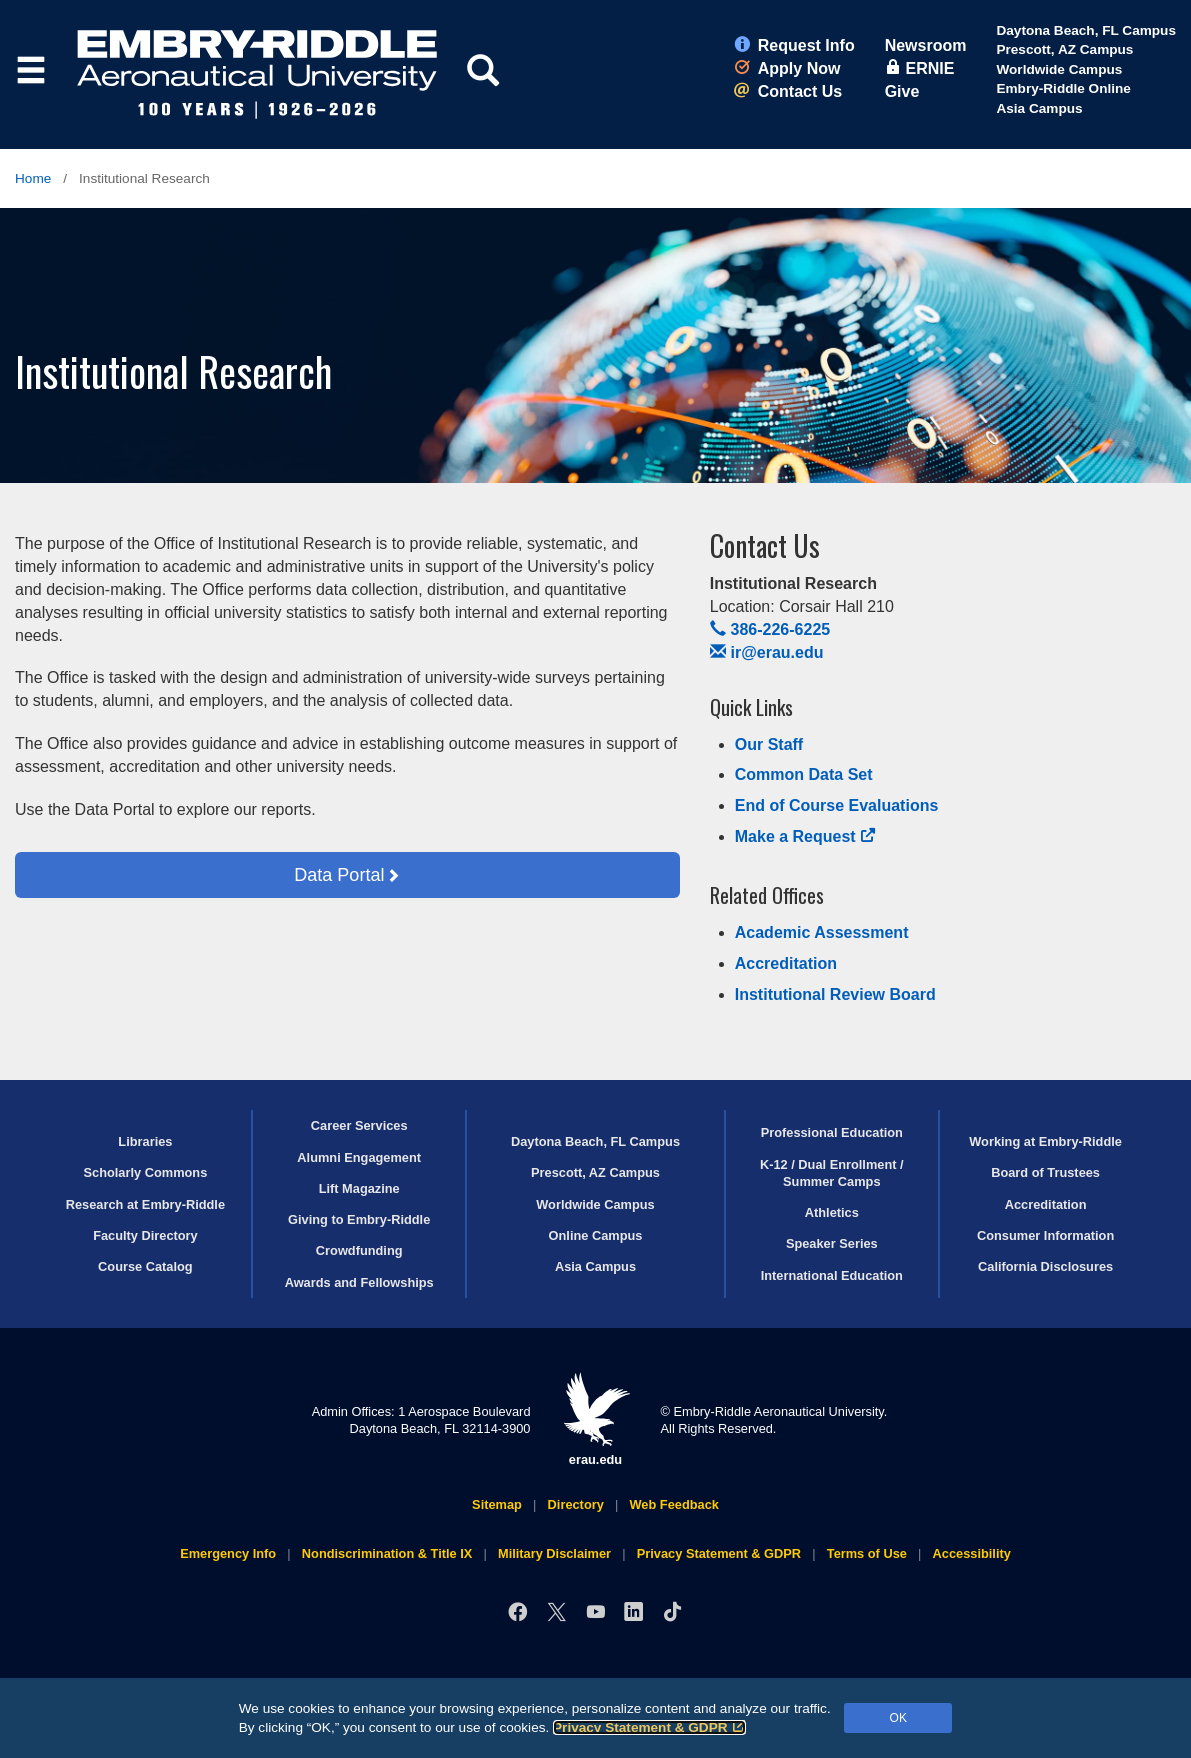  What do you see at coordinates (596, 1235) in the screenshot?
I see `Online Campus` at bounding box center [596, 1235].